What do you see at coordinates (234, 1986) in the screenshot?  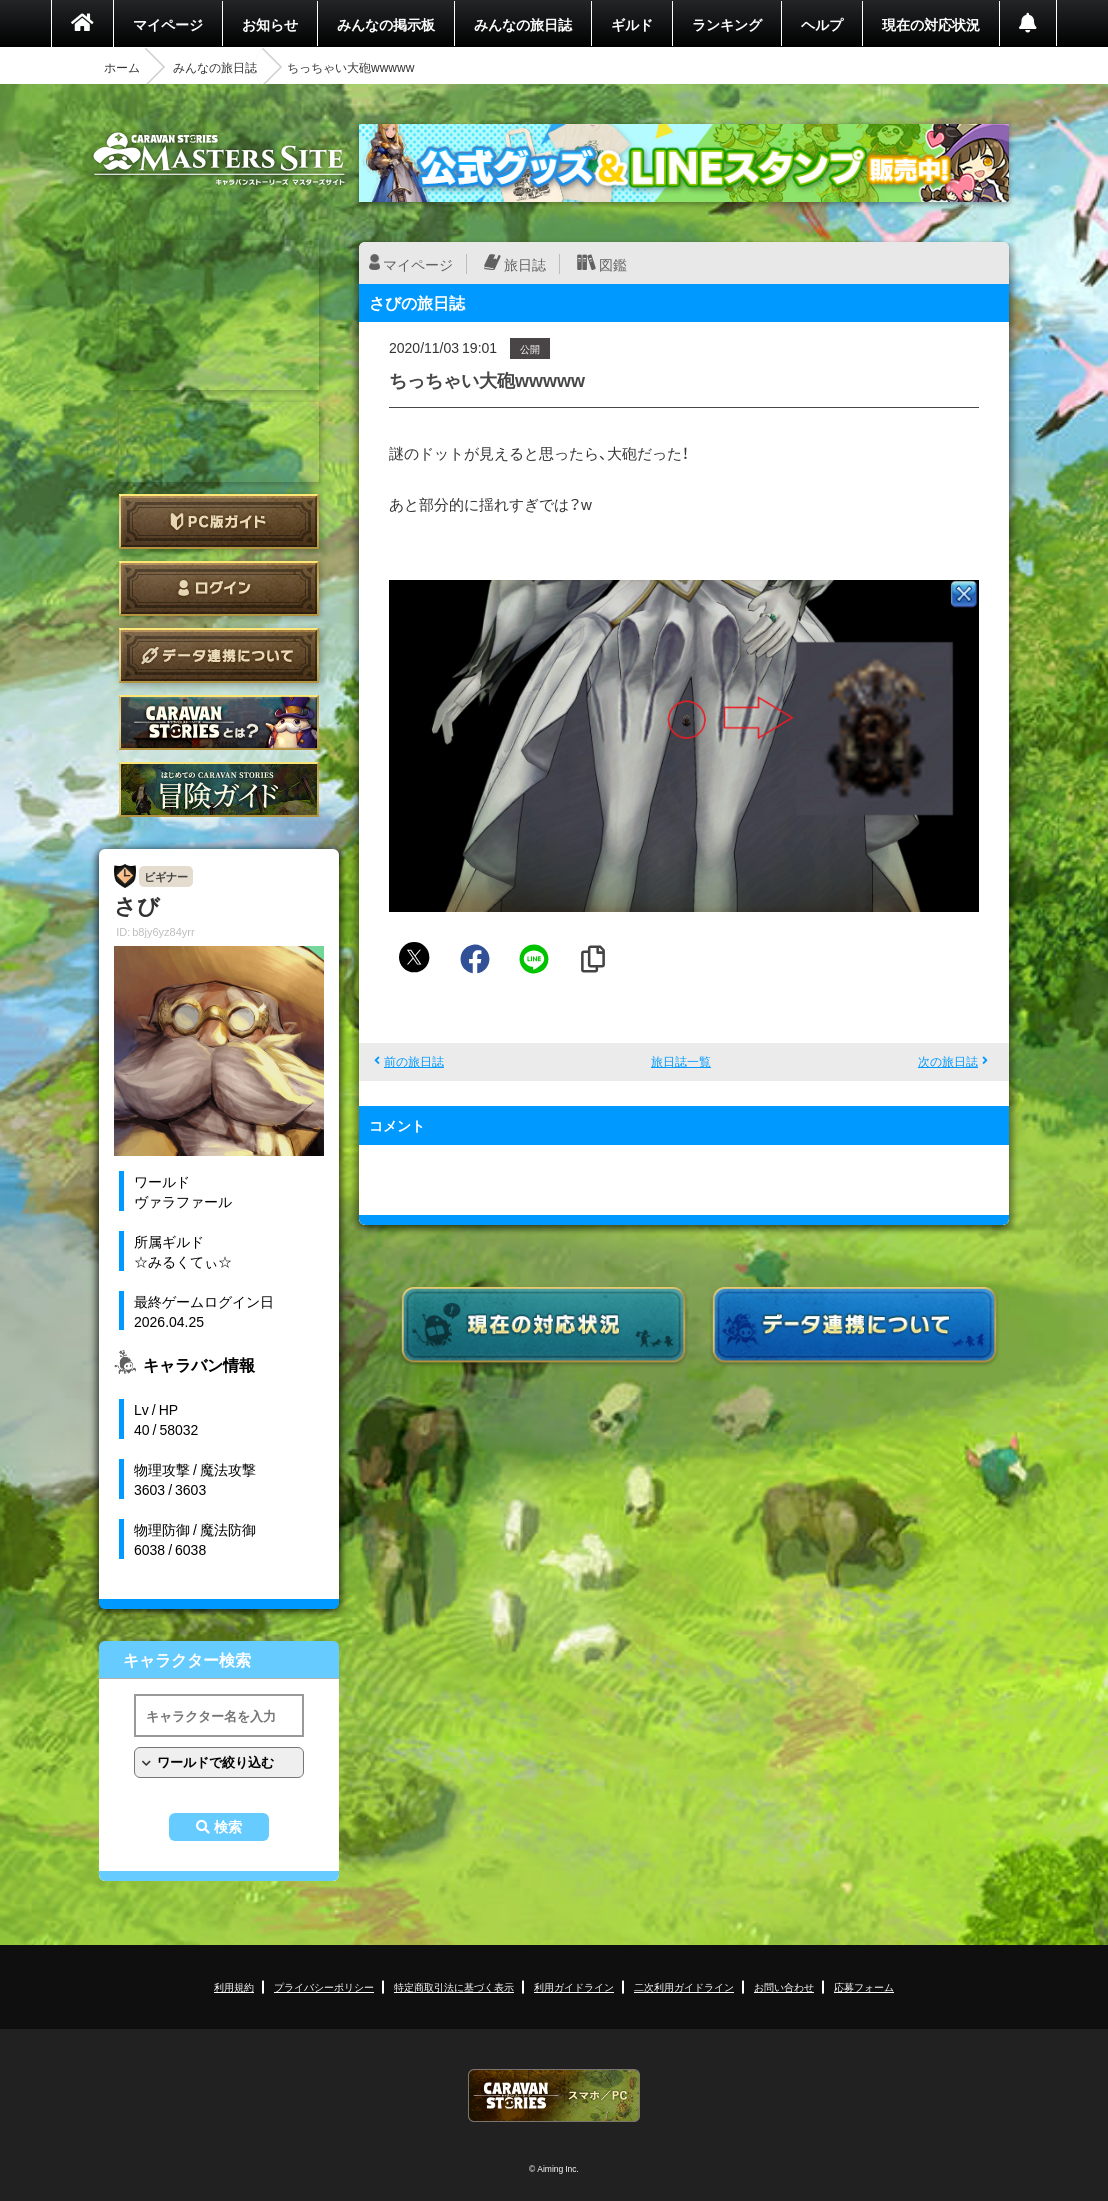 I see `利用規約` at bounding box center [234, 1986].